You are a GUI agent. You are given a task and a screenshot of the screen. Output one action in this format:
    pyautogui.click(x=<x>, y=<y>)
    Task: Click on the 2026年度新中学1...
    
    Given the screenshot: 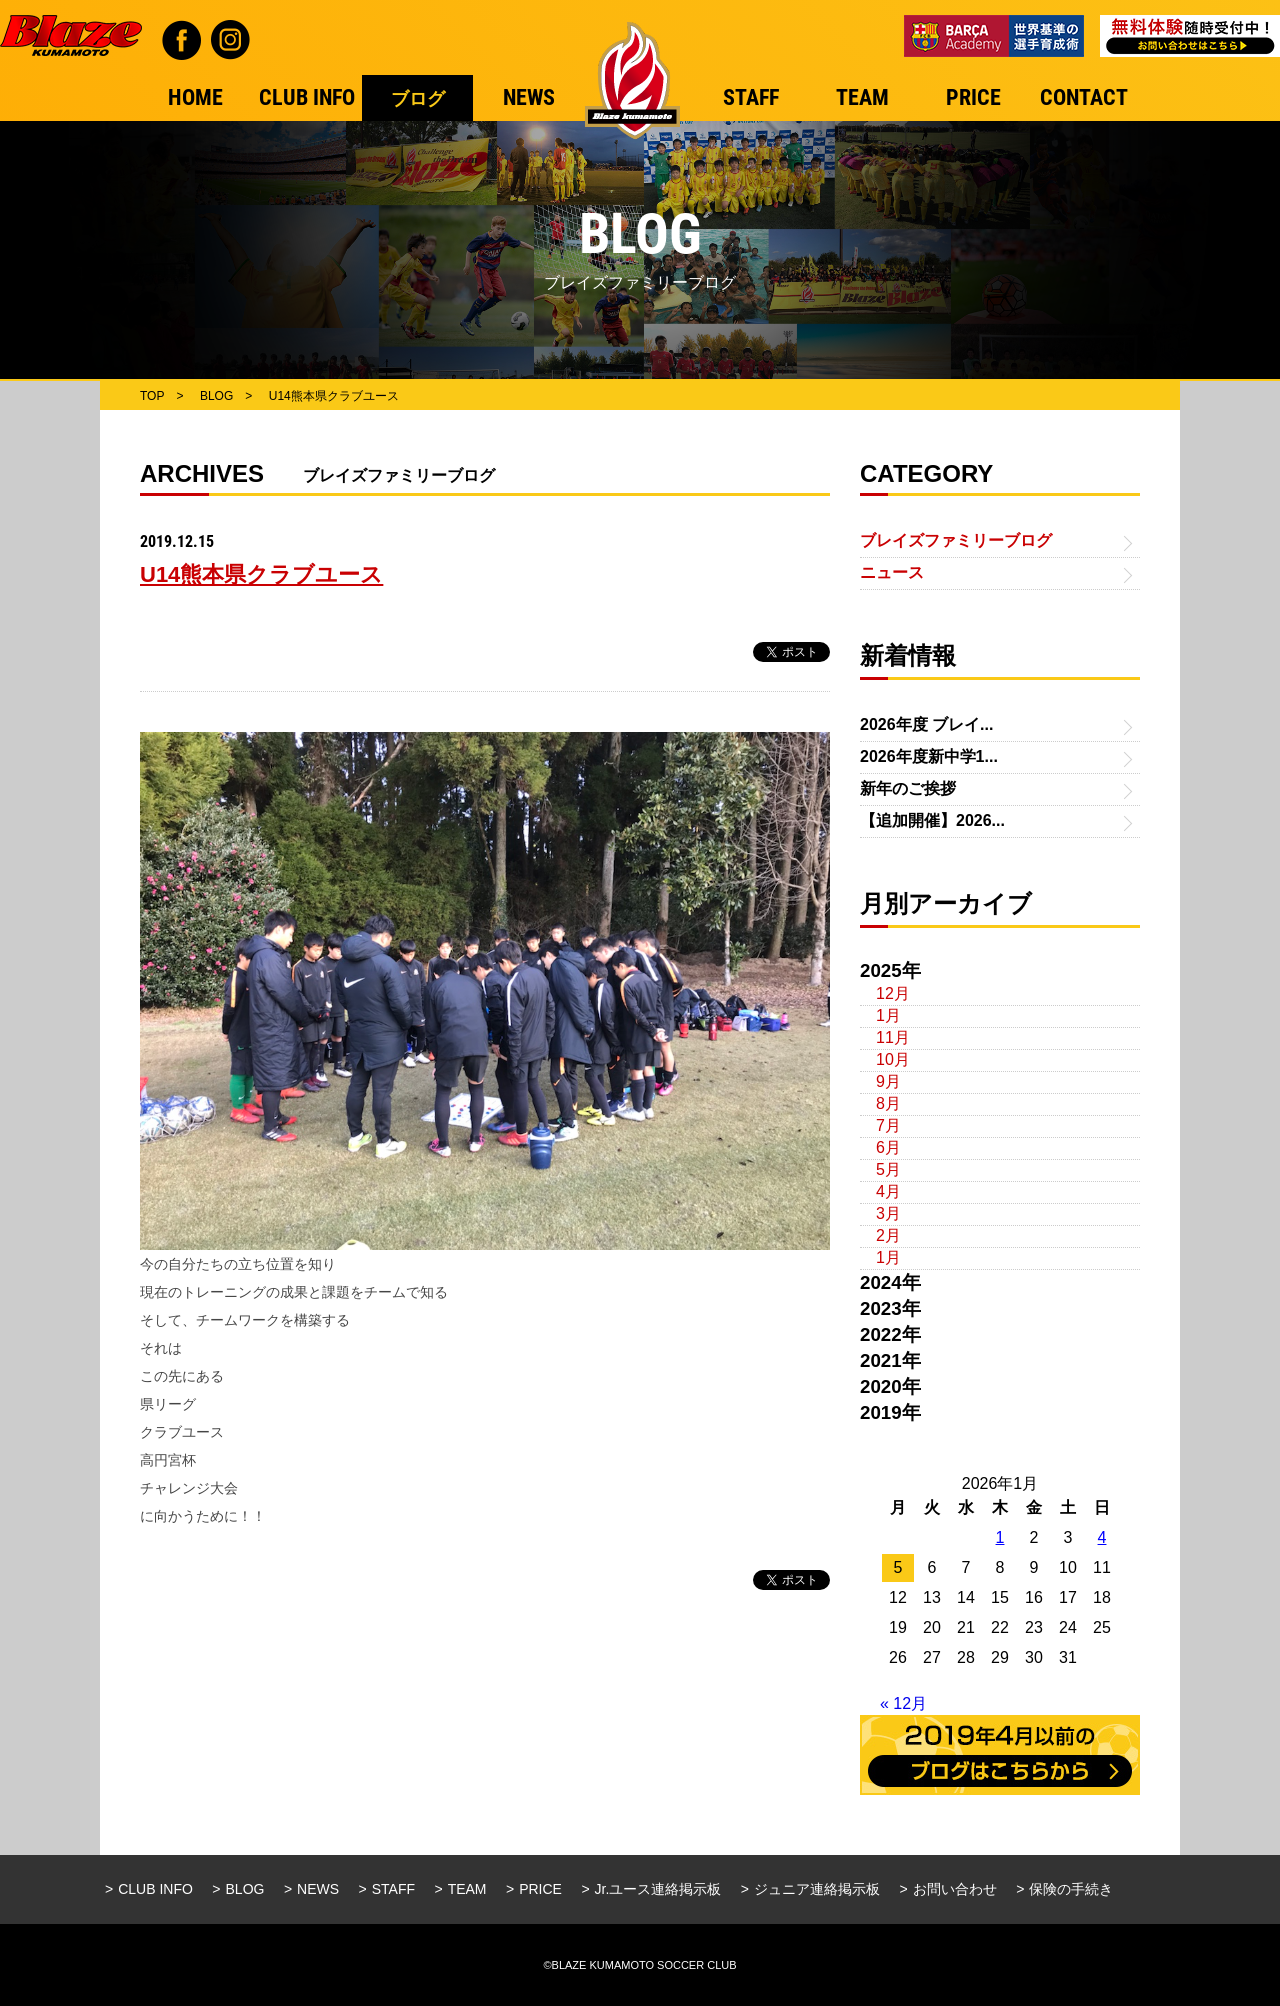 What is the action you would take?
    pyautogui.click(x=929, y=756)
    